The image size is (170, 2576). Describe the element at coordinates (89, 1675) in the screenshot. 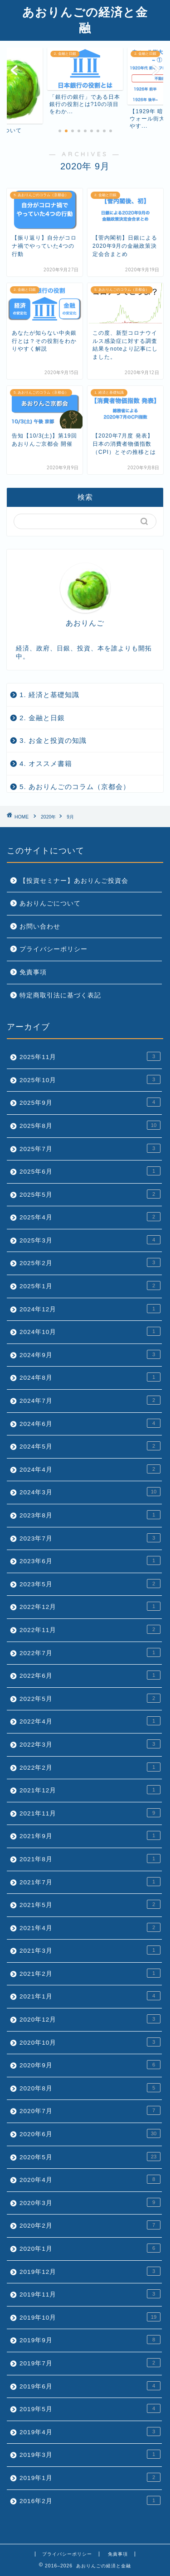

I see `2022年6月` at that location.